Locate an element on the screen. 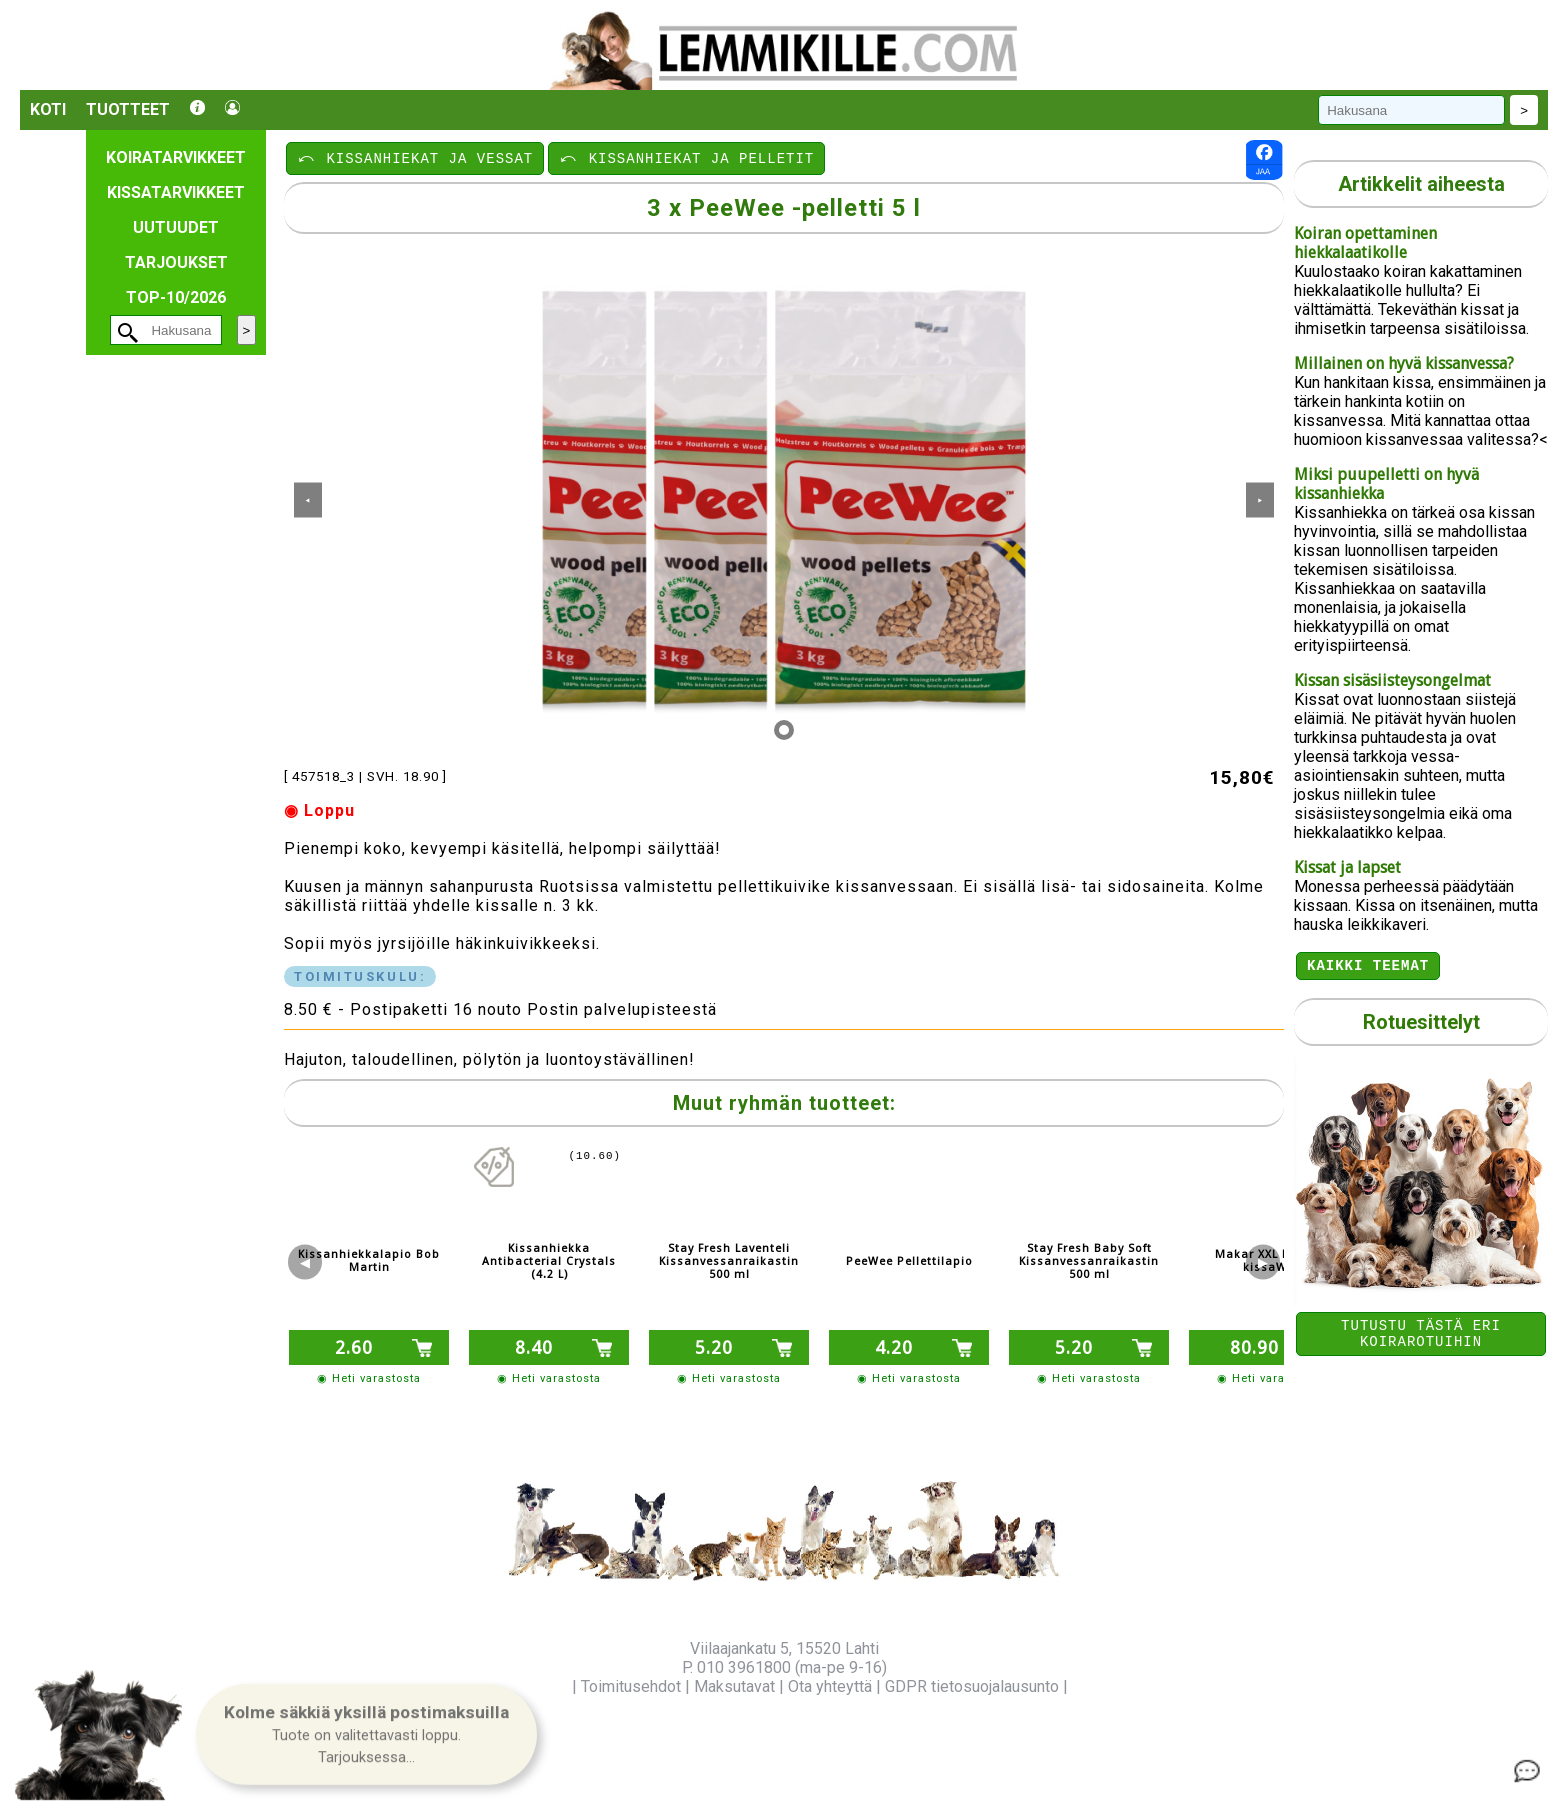  Tuotteet is located at coordinates (128, 109).